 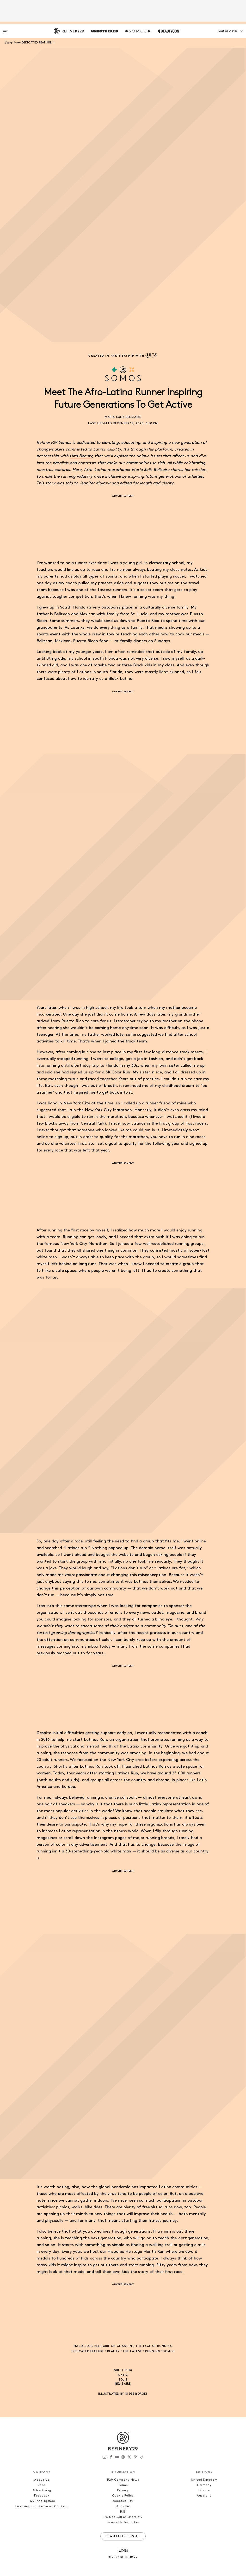 What do you see at coordinates (123, 2506) in the screenshot?
I see `Archives` at bounding box center [123, 2506].